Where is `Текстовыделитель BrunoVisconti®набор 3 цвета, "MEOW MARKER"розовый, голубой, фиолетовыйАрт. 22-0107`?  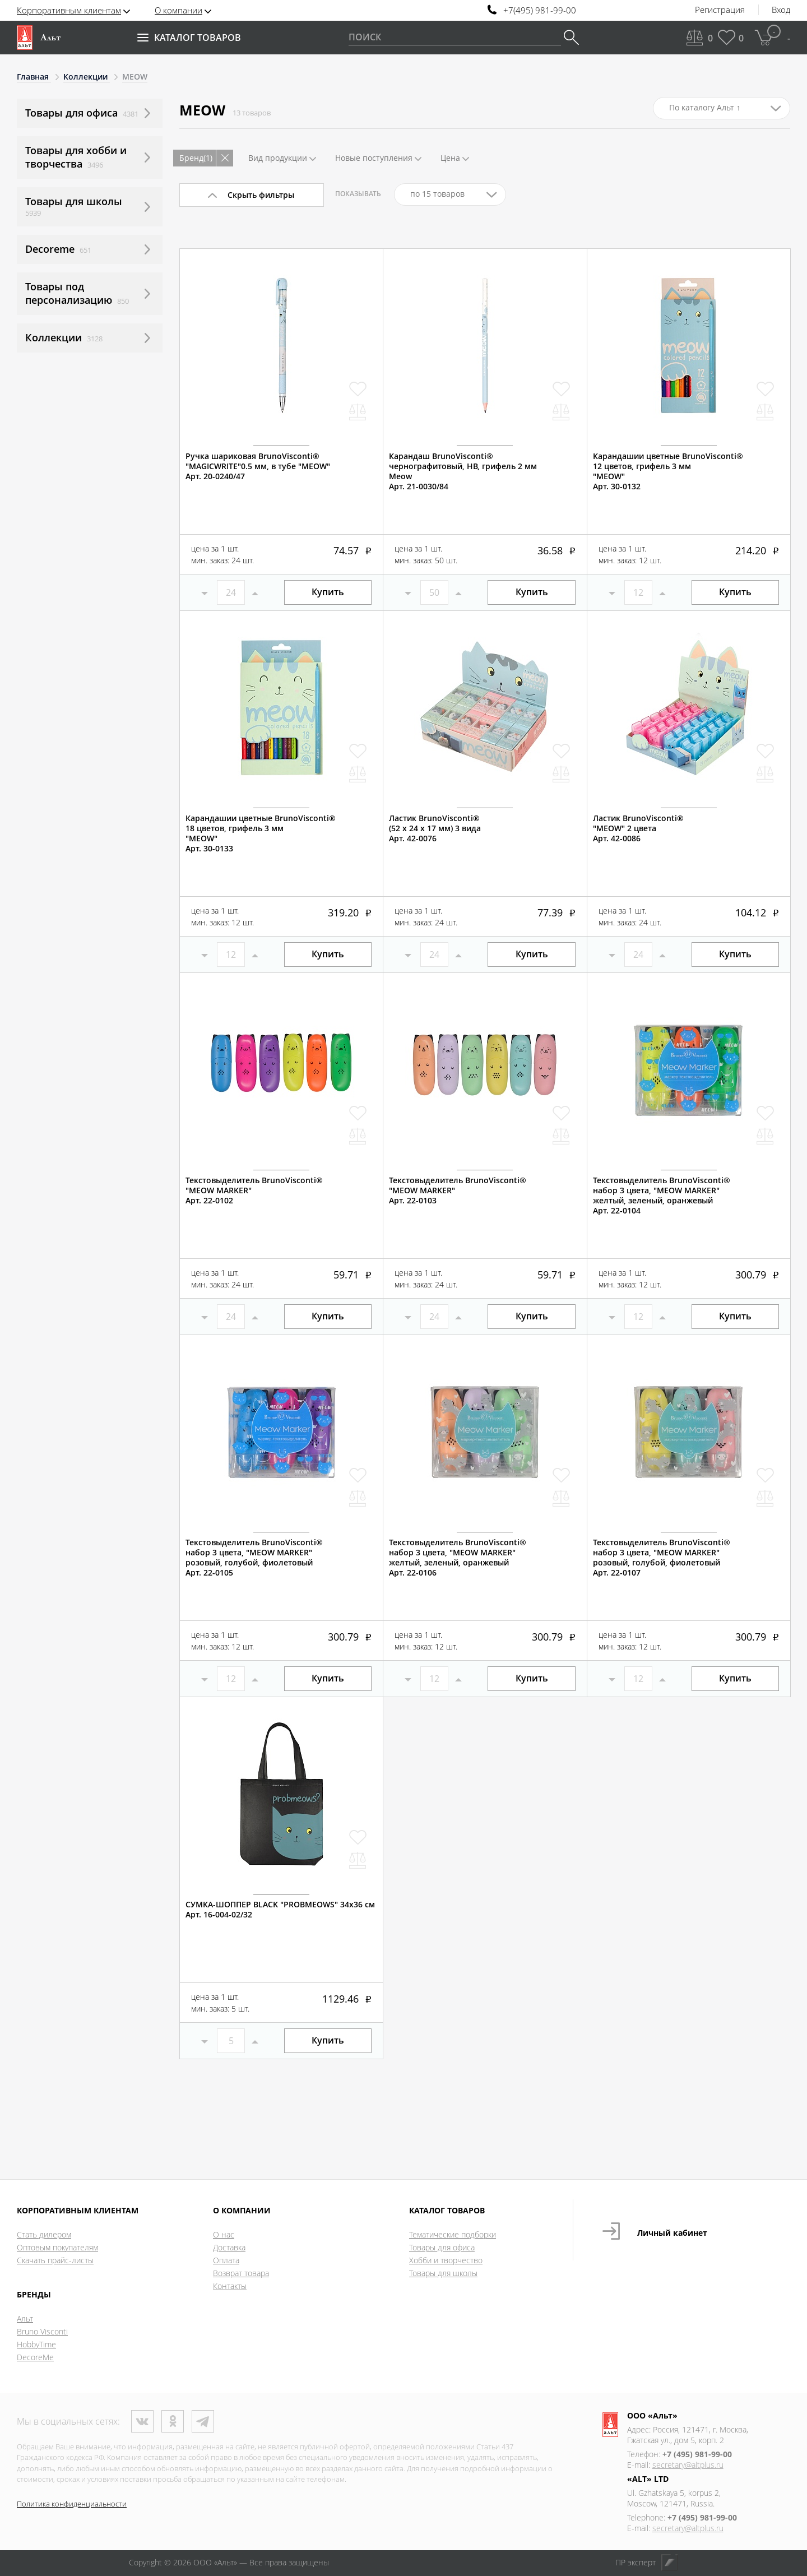 Текстовыделитель BrunoVisconti®набор 3 цвета, "MEOW MARKER"розовый, голубой, фиолетовыйАрт. 22-0107 is located at coordinates (661, 1557).